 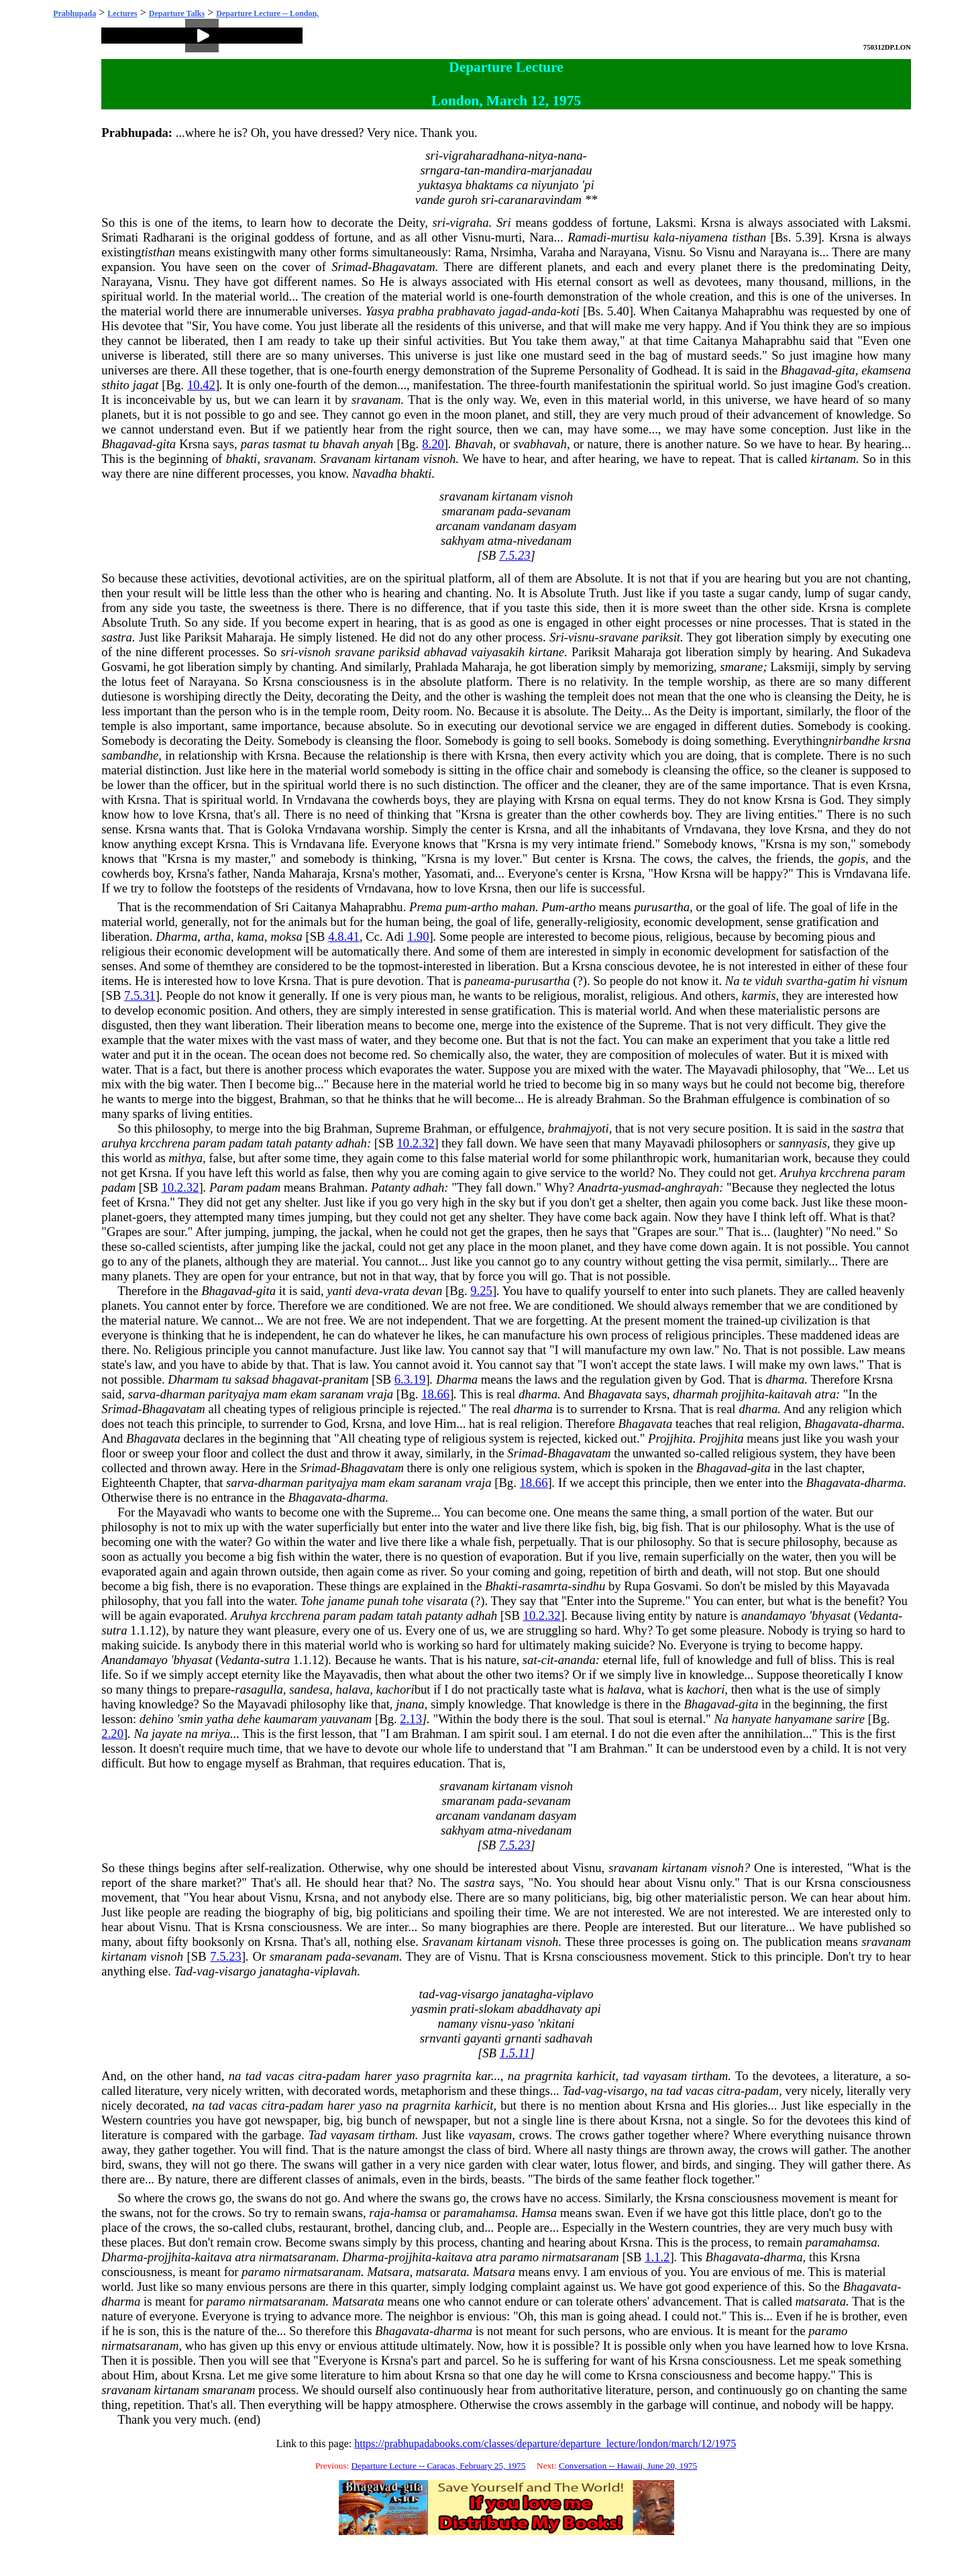 What do you see at coordinates (515, 555) in the screenshot?
I see `7.5.23` at bounding box center [515, 555].